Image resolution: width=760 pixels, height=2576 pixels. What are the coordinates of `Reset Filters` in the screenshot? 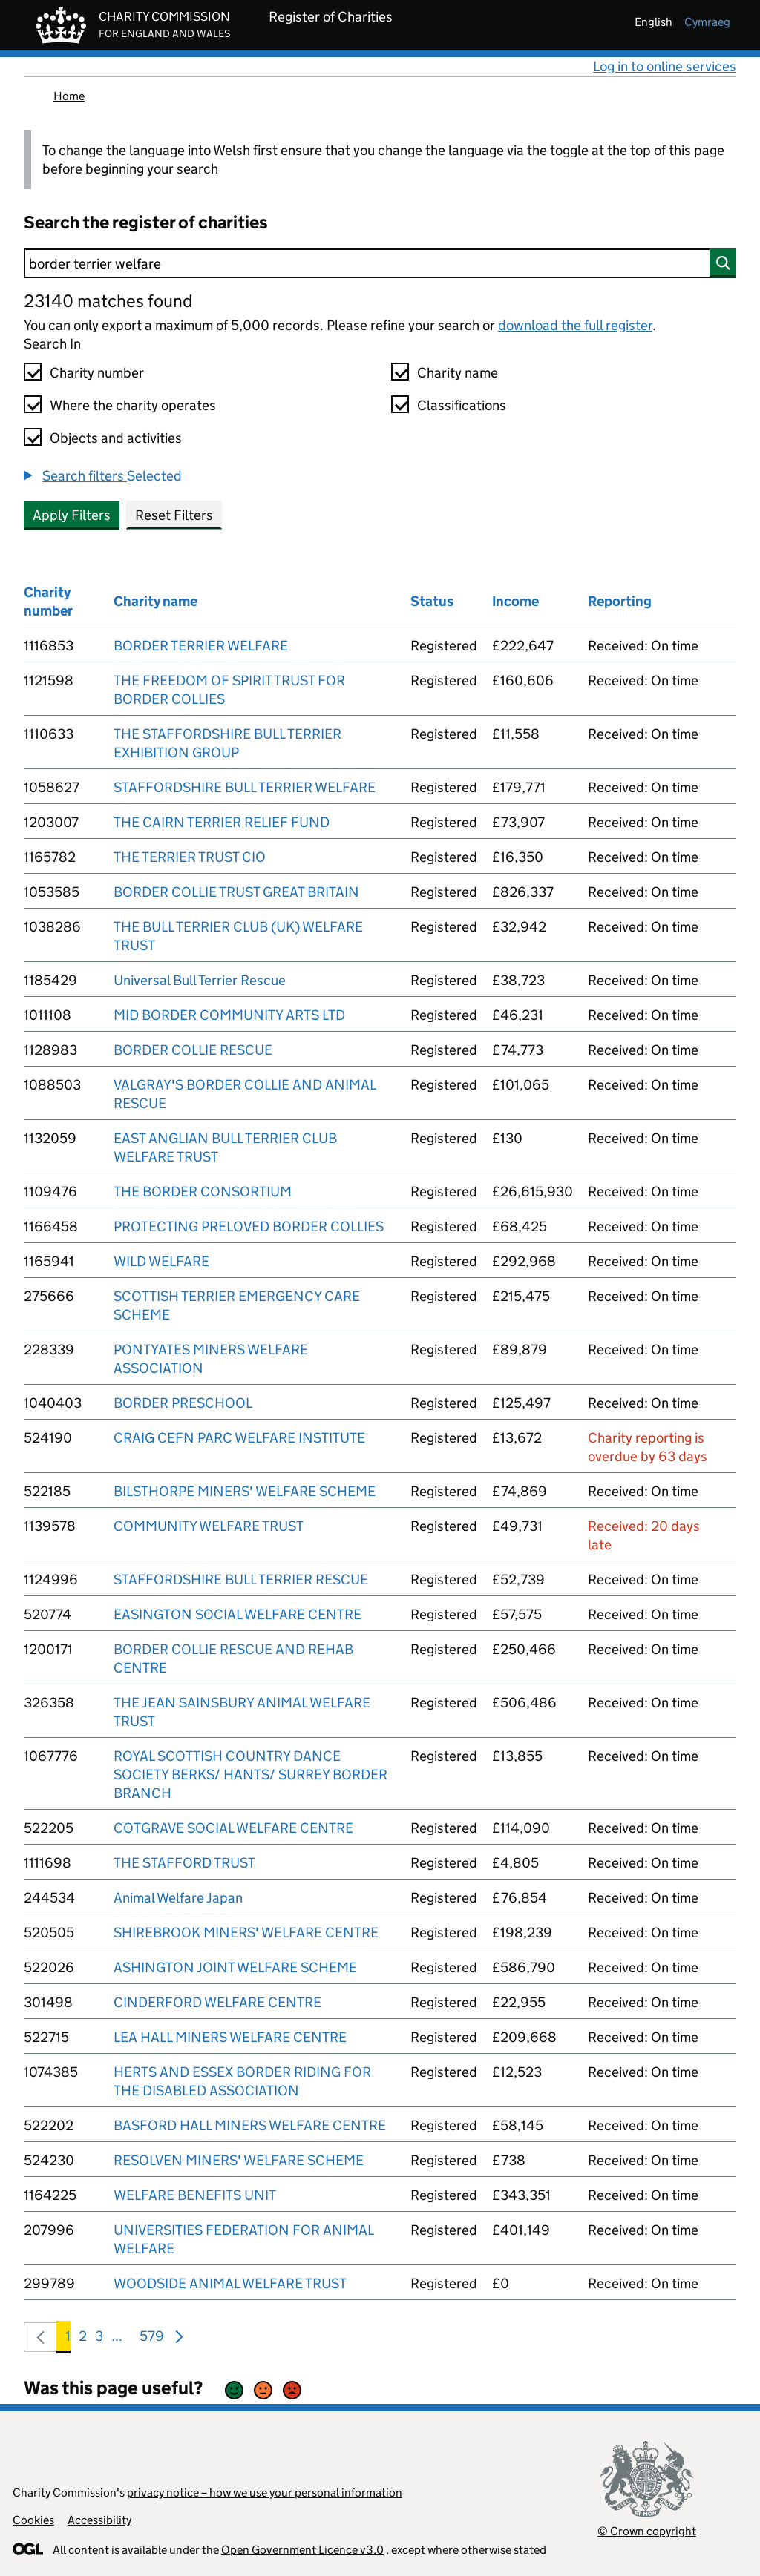 It's located at (174, 515).